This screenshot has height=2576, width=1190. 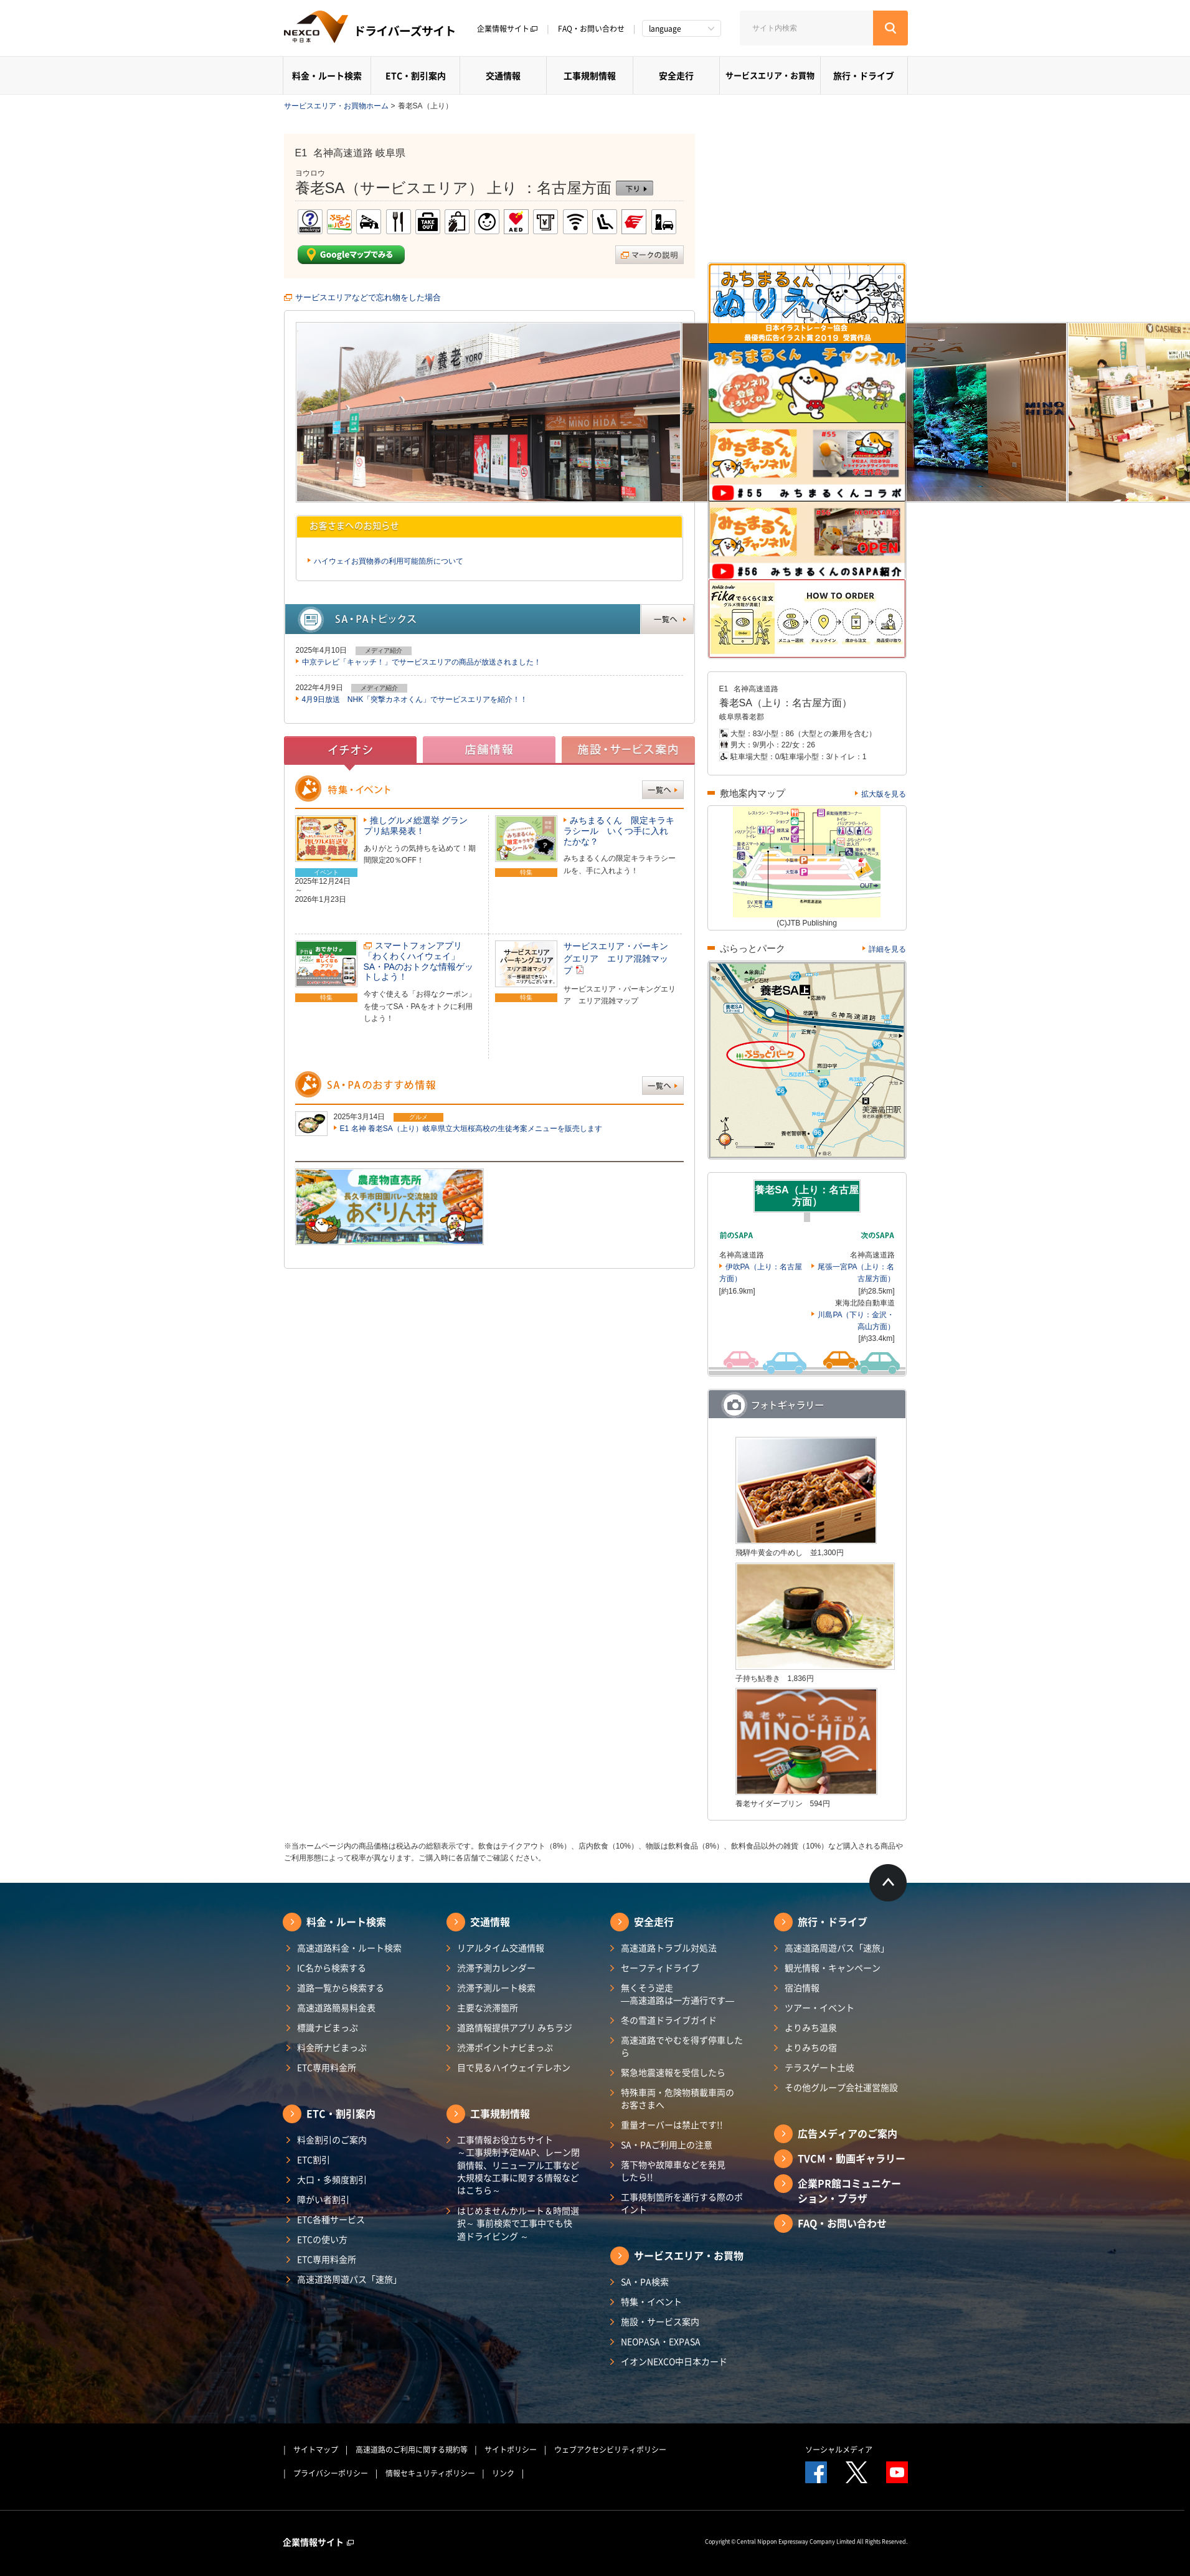 What do you see at coordinates (331, 2219) in the screenshot?
I see `ETC各種サービス` at bounding box center [331, 2219].